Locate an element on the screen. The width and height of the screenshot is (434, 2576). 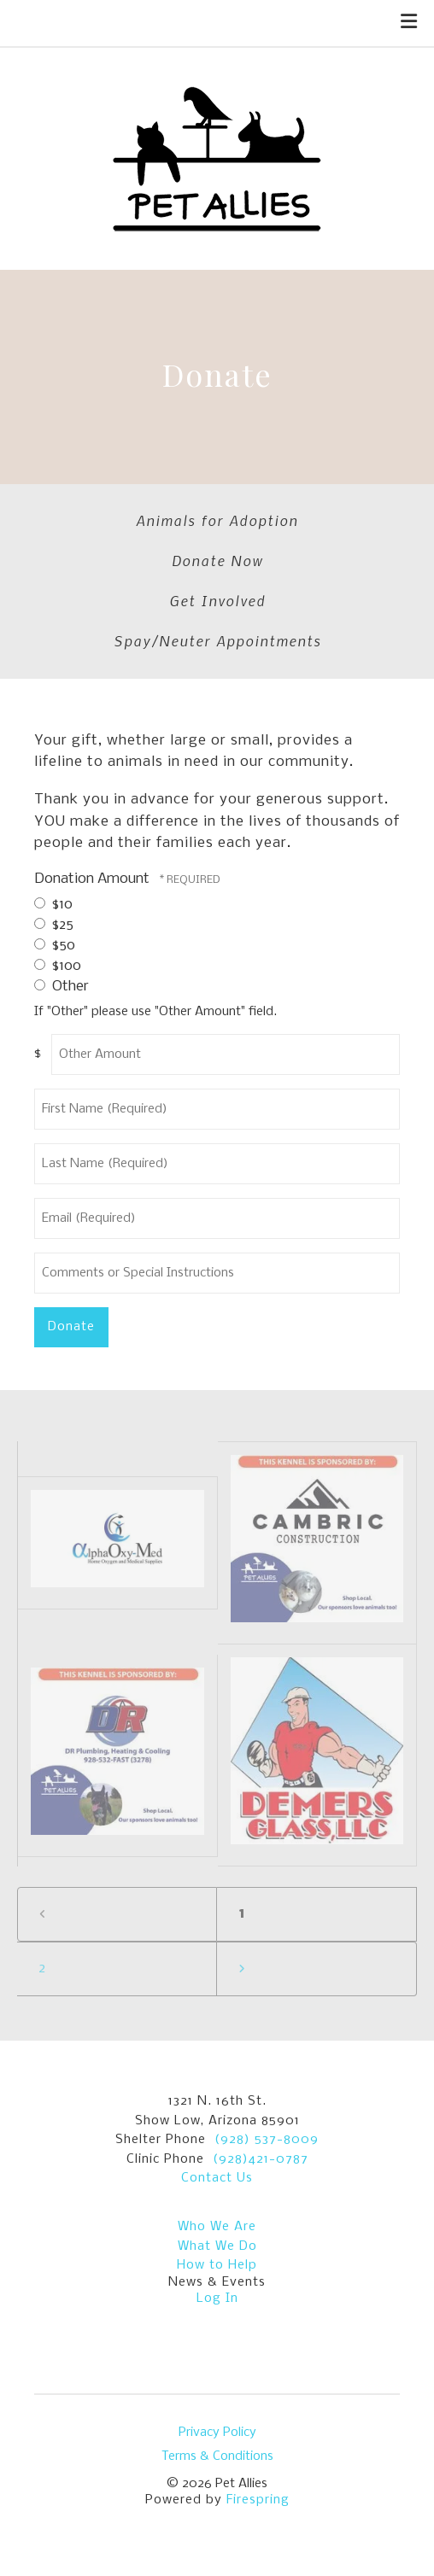
1 [Current Page, Page 1] is located at coordinates (241, 1914).